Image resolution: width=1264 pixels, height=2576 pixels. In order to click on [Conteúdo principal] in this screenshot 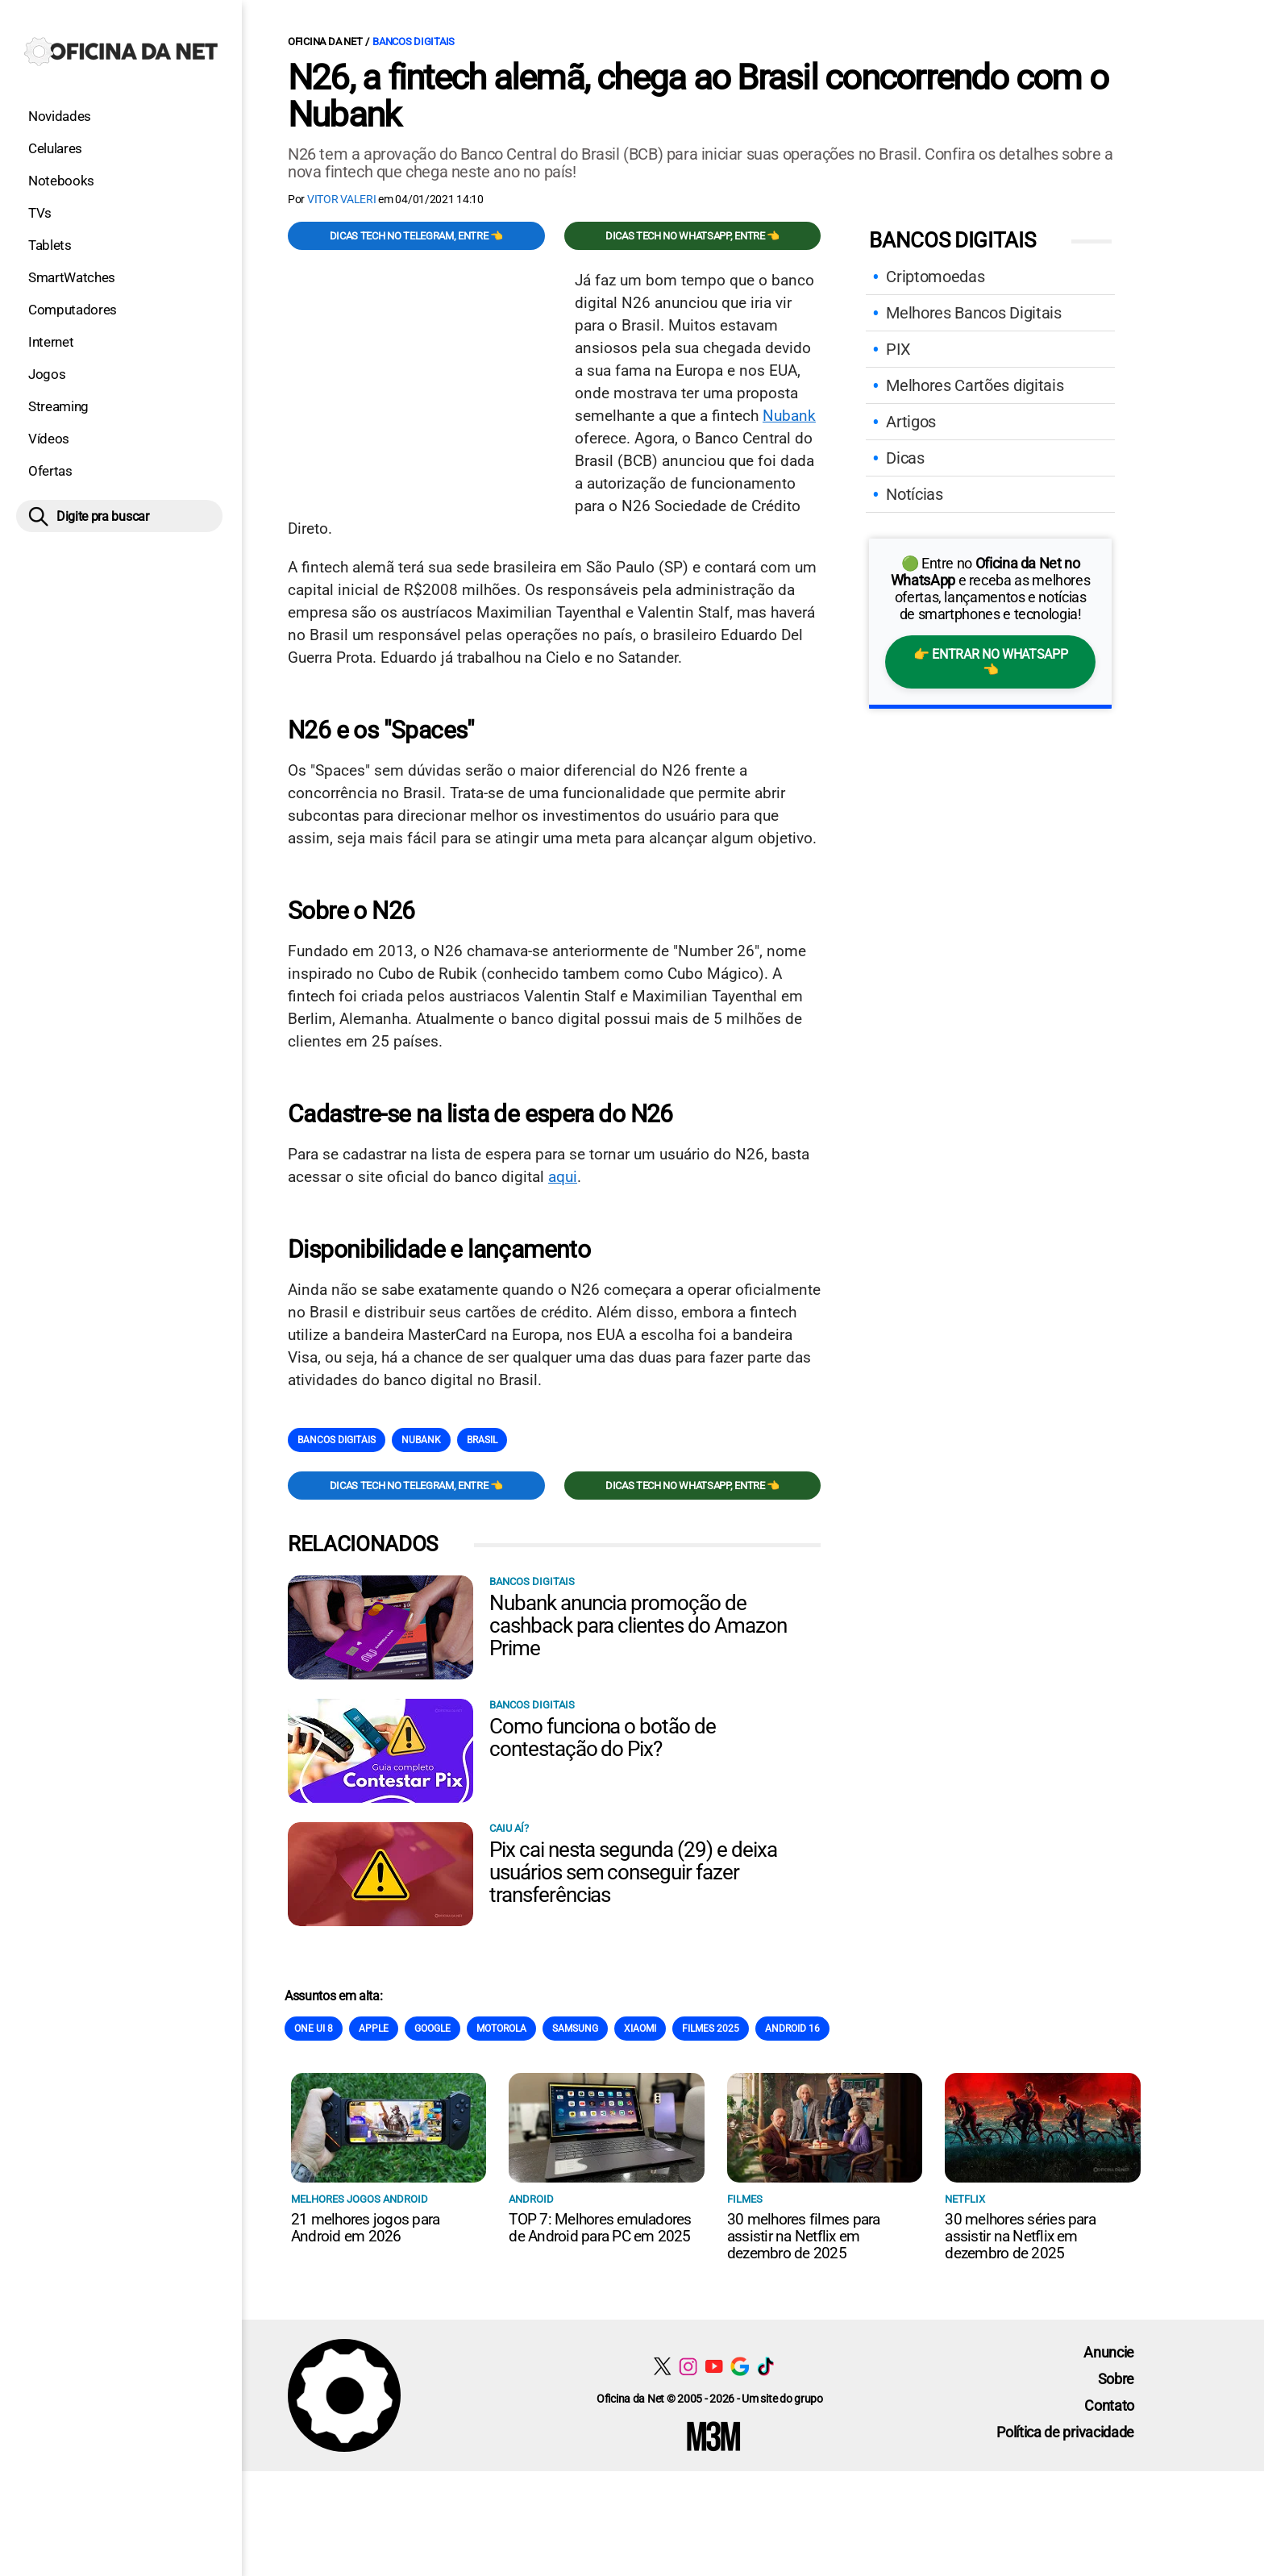, I will do `click(632, 1235)`.